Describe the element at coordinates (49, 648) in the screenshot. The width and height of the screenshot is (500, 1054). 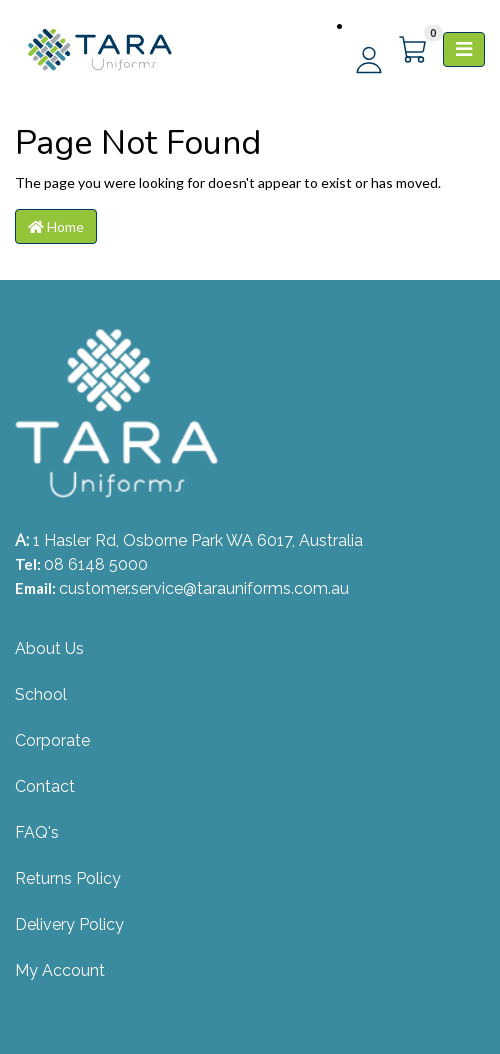
I see `About Us` at that location.